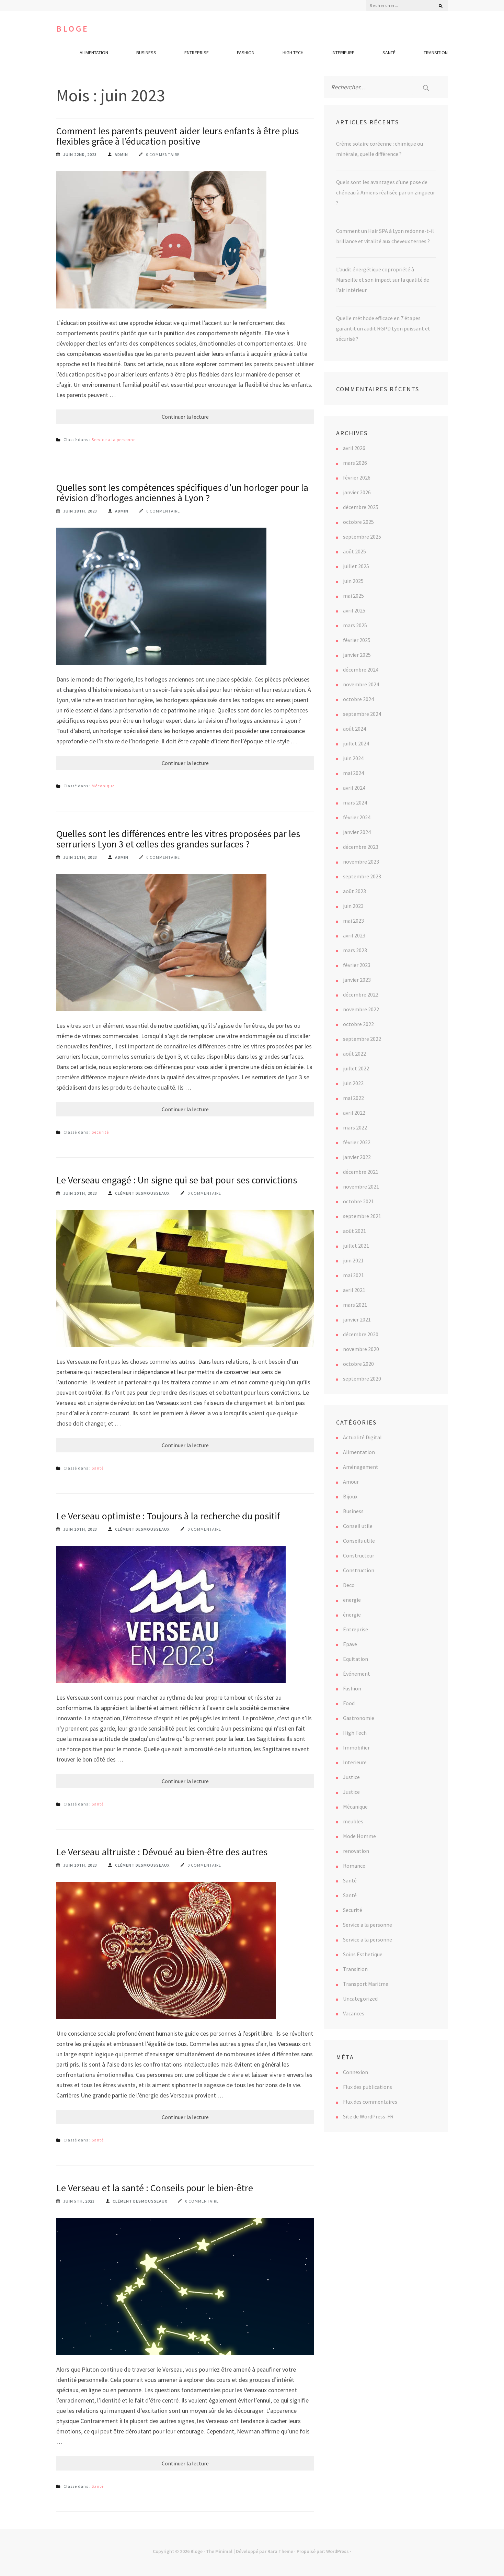  I want to click on Événement, so click(356, 1673).